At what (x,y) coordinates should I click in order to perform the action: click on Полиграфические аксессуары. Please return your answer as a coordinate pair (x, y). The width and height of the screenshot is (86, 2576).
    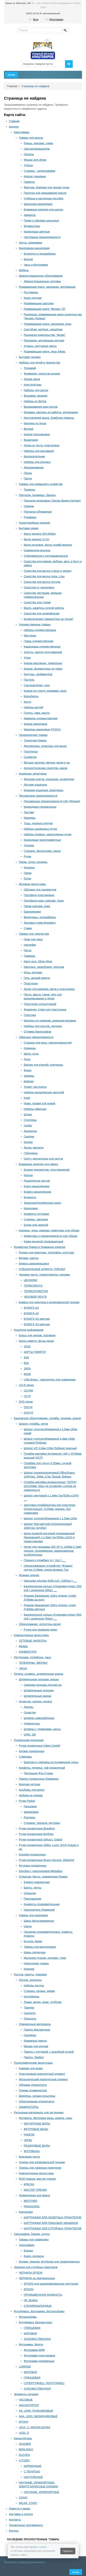
    Looking at the image, I should click on (33, 2062).